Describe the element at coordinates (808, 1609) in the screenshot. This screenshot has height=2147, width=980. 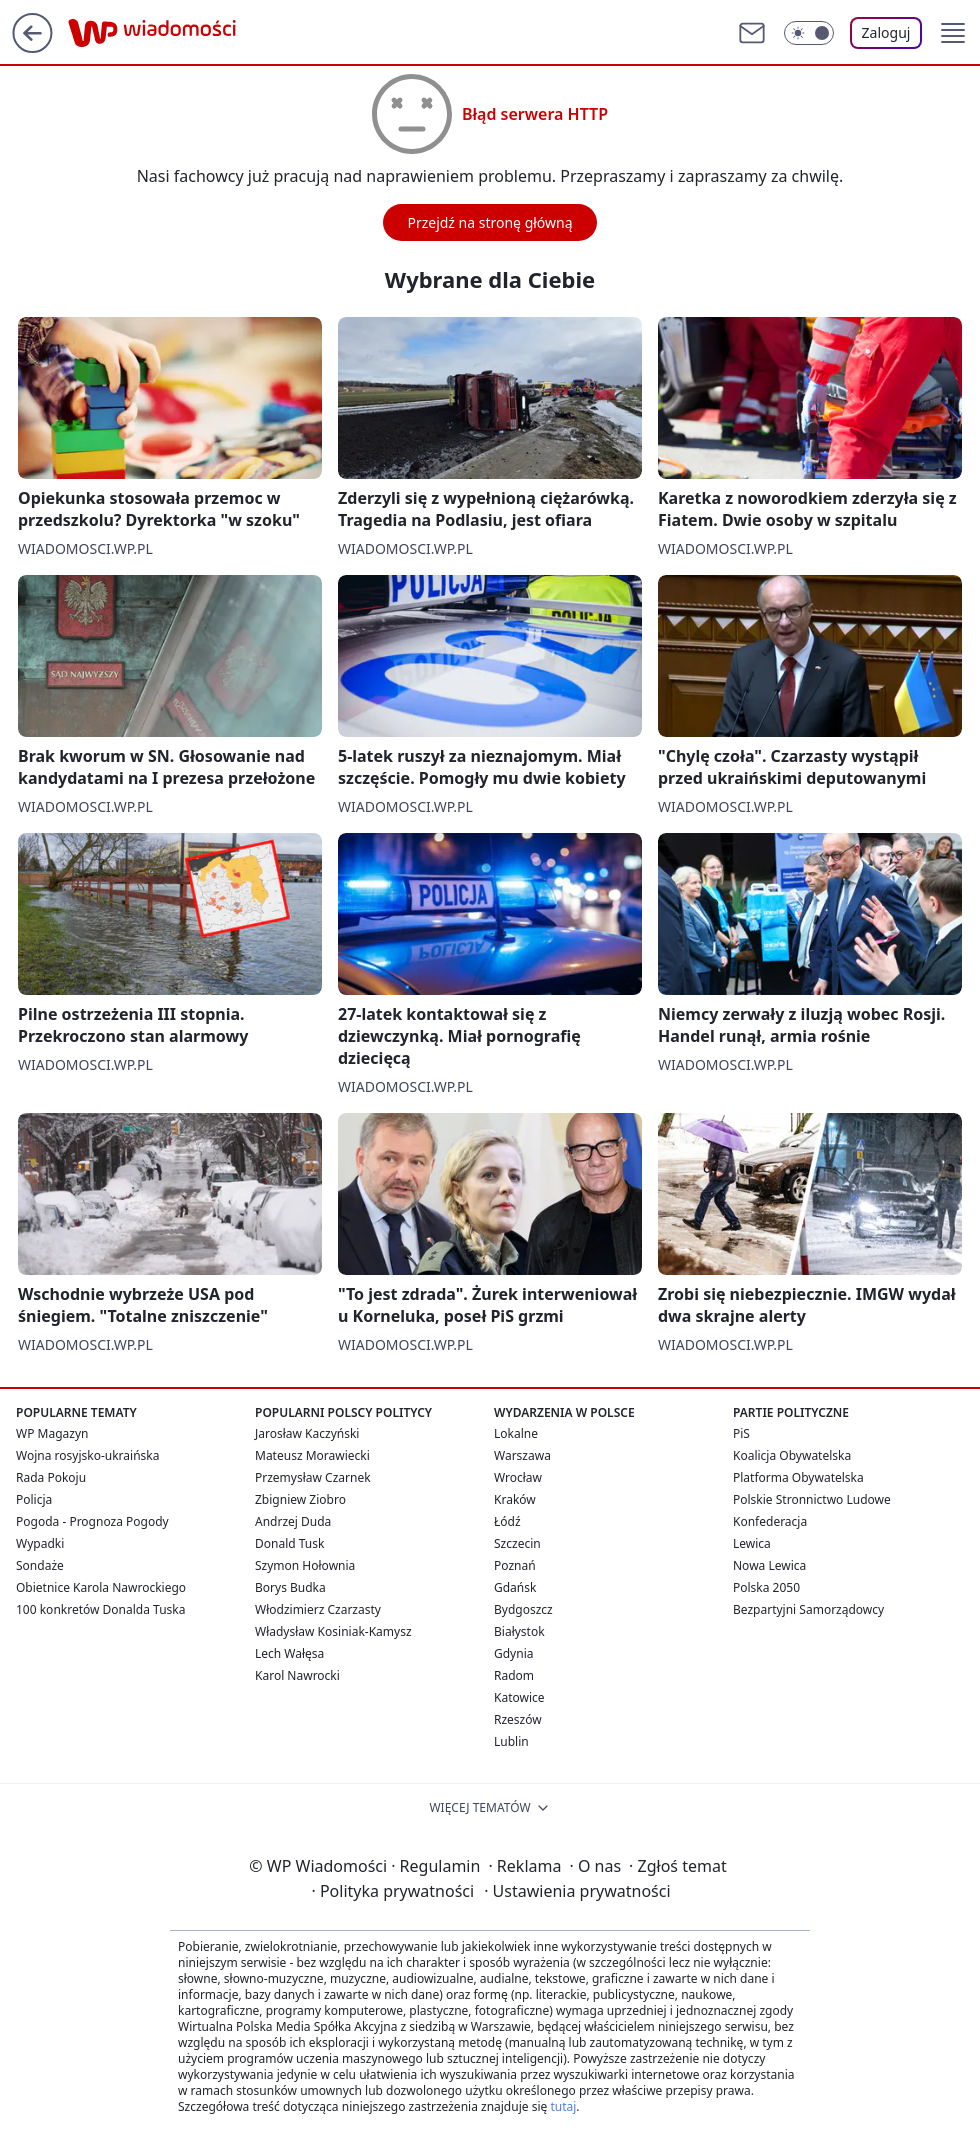
I see `Bezpartyjni Samorządowcy` at that location.